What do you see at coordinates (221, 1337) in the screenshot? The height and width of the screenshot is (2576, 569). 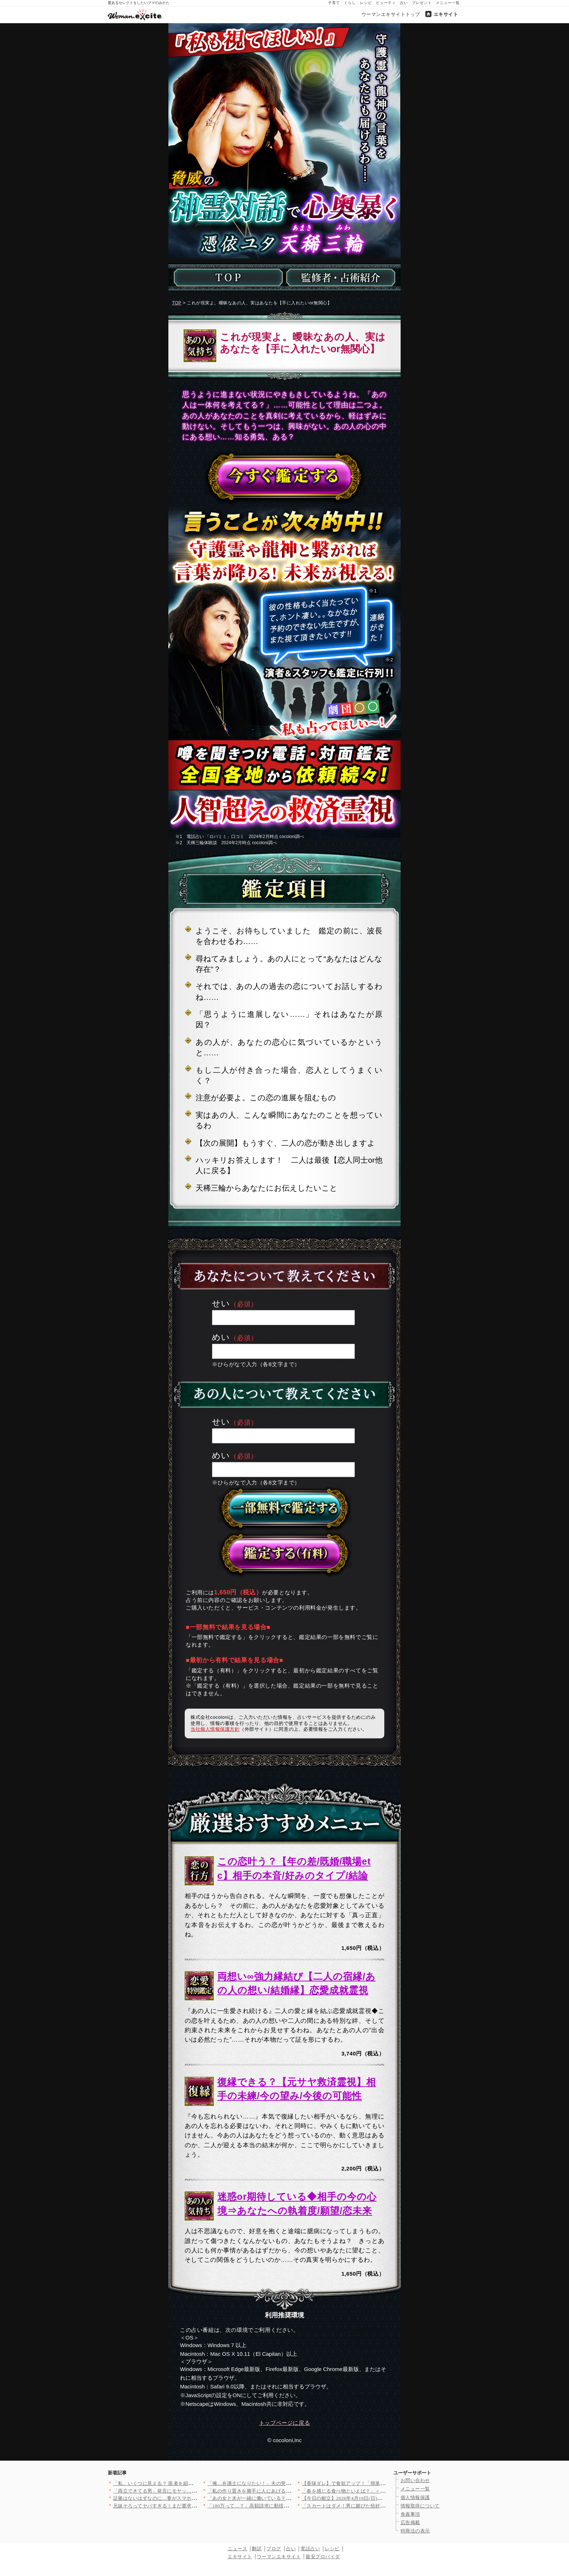 I see `めい` at bounding box center [221, 1337].